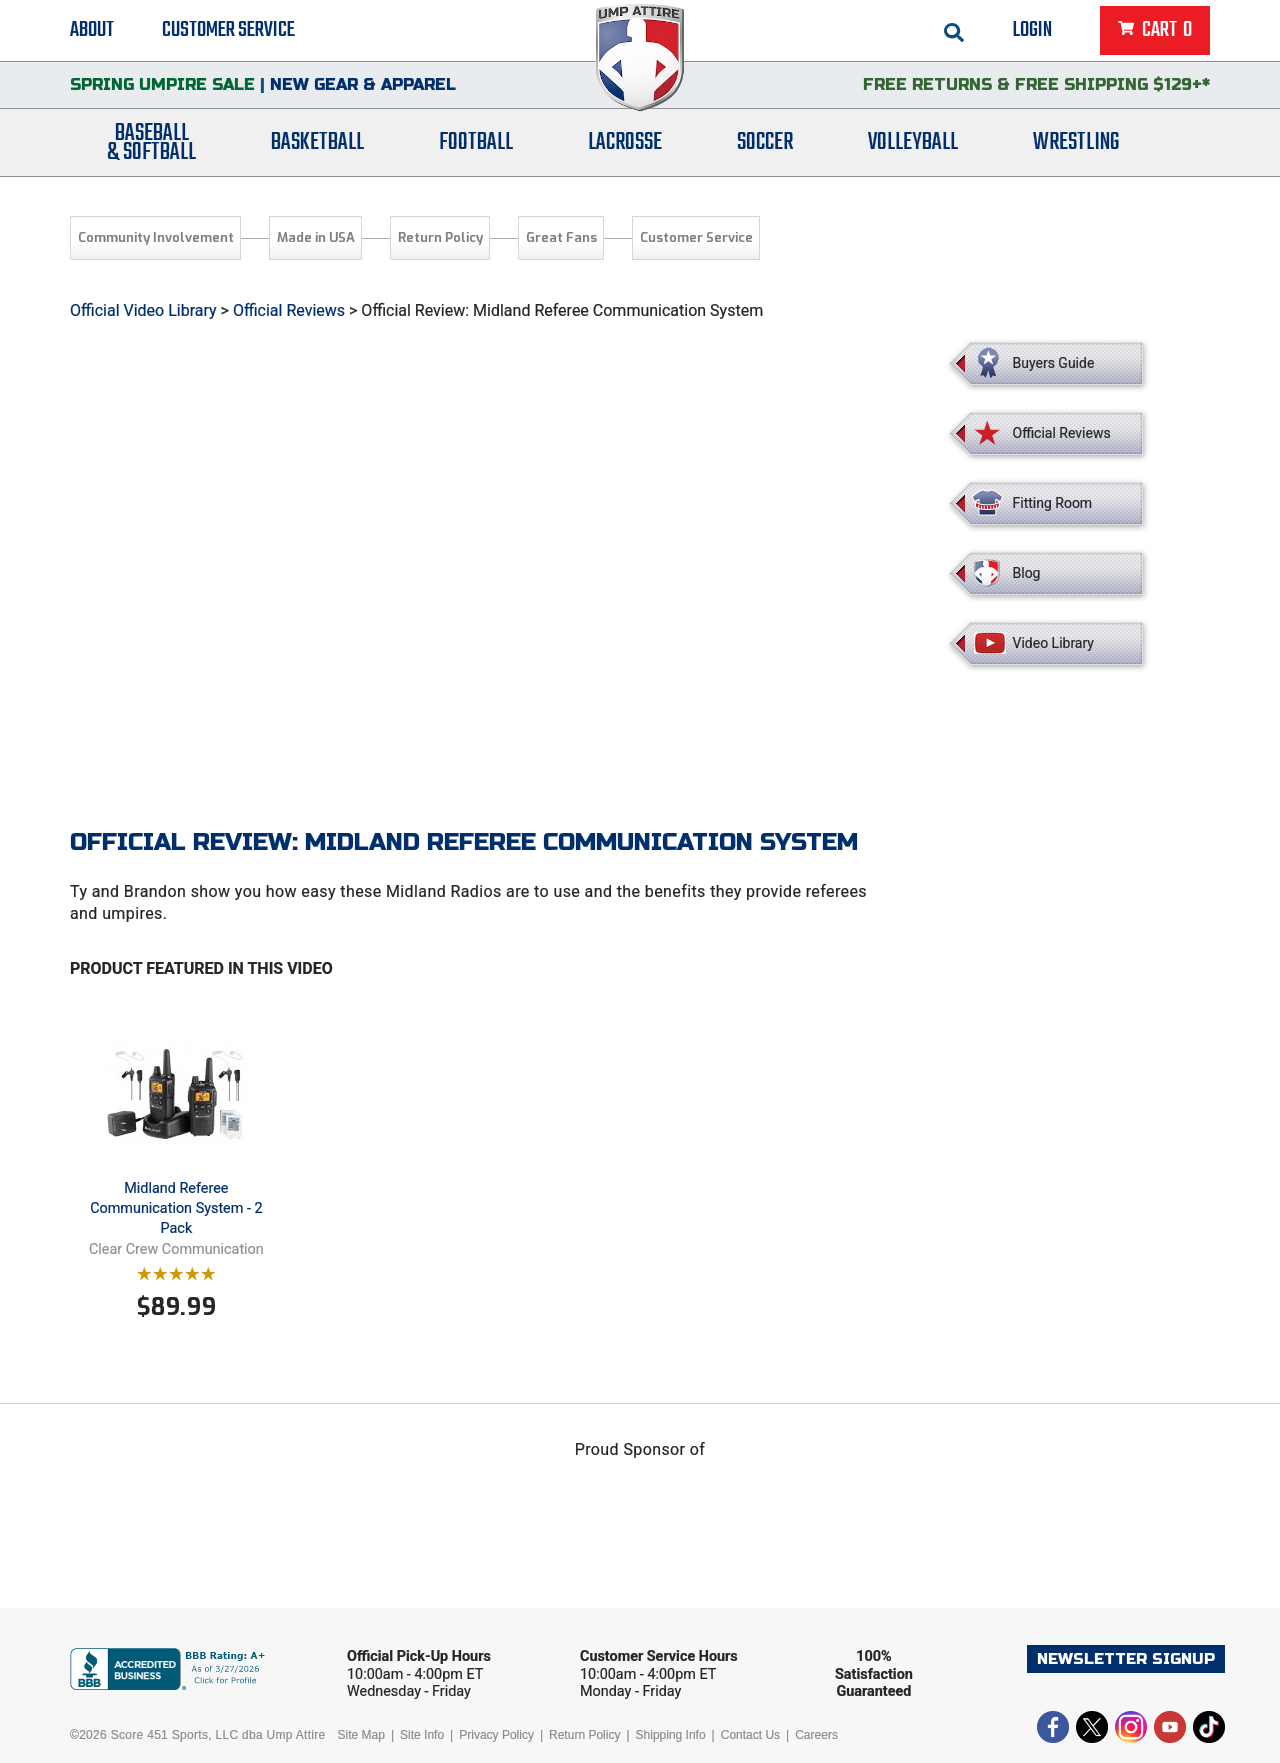 This screenshot has height=1763, width=1280. I want to click on Basketball, so click(317, 142).